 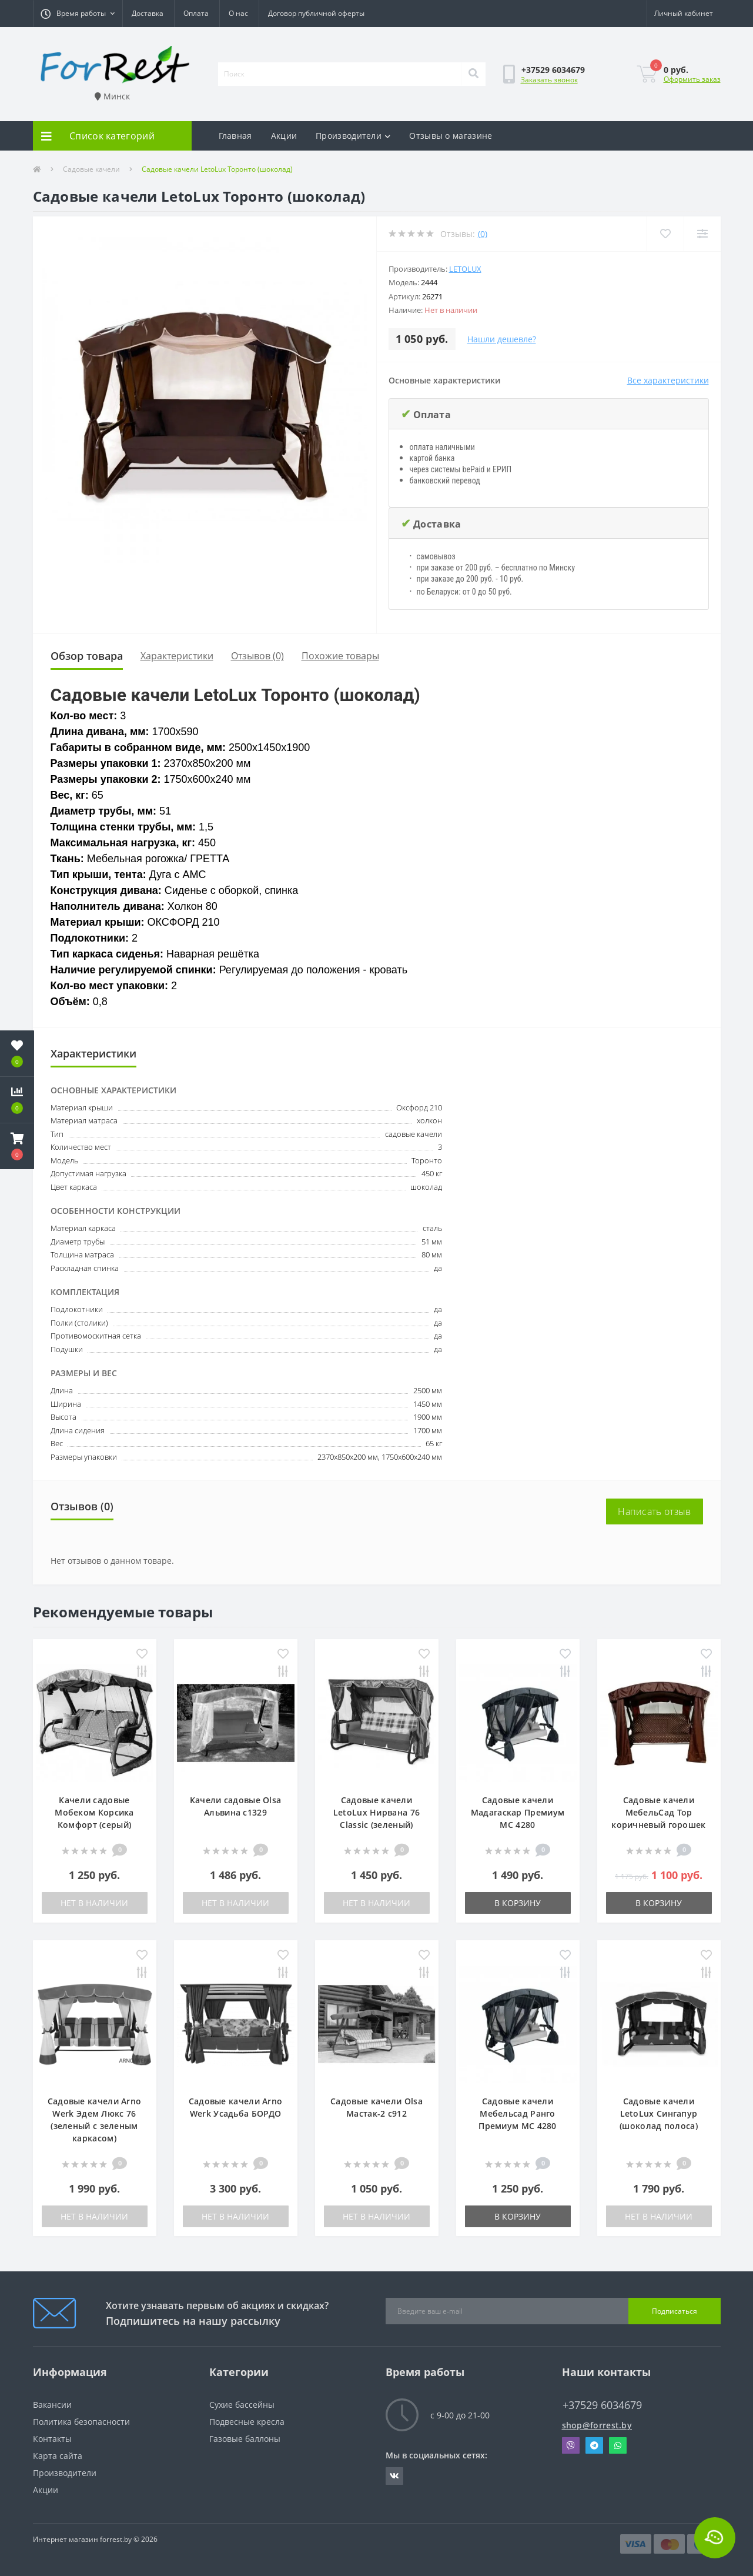 What do you see at coordinates (94, 1902) in the screenshot?
I see `Нет в наличии` at bounding box center [94, 1902].